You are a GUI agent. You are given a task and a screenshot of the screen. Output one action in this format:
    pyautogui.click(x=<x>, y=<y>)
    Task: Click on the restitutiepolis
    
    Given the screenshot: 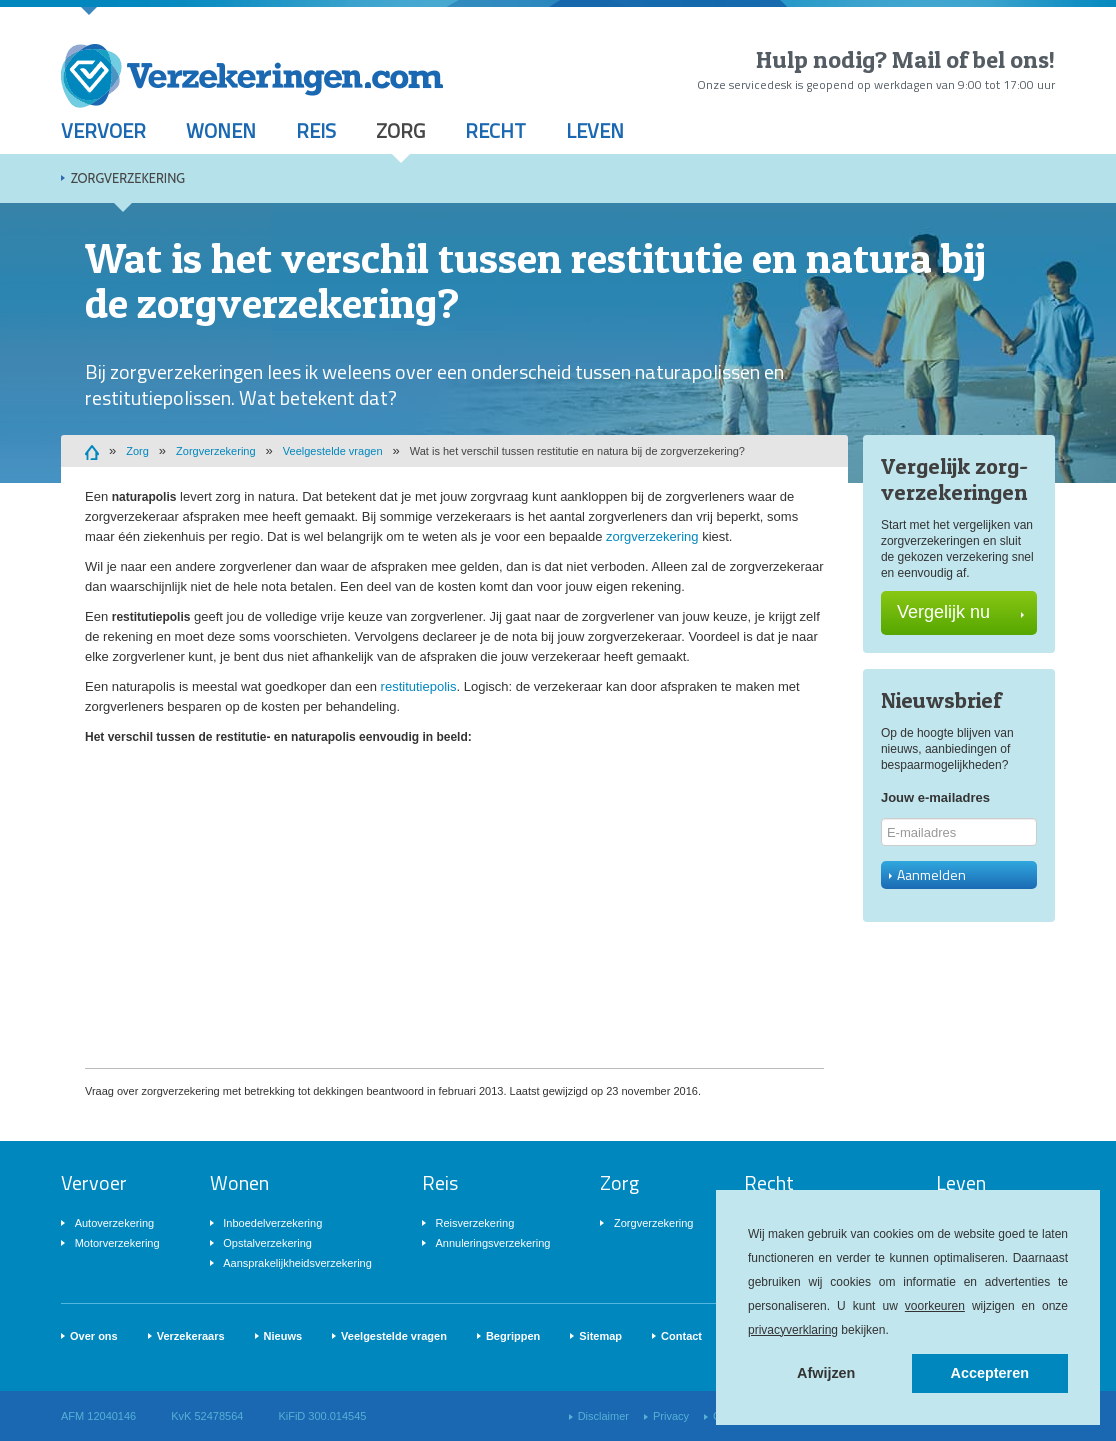 What is the action you would take?
    pyautogui.click(x=419, y=686)
    